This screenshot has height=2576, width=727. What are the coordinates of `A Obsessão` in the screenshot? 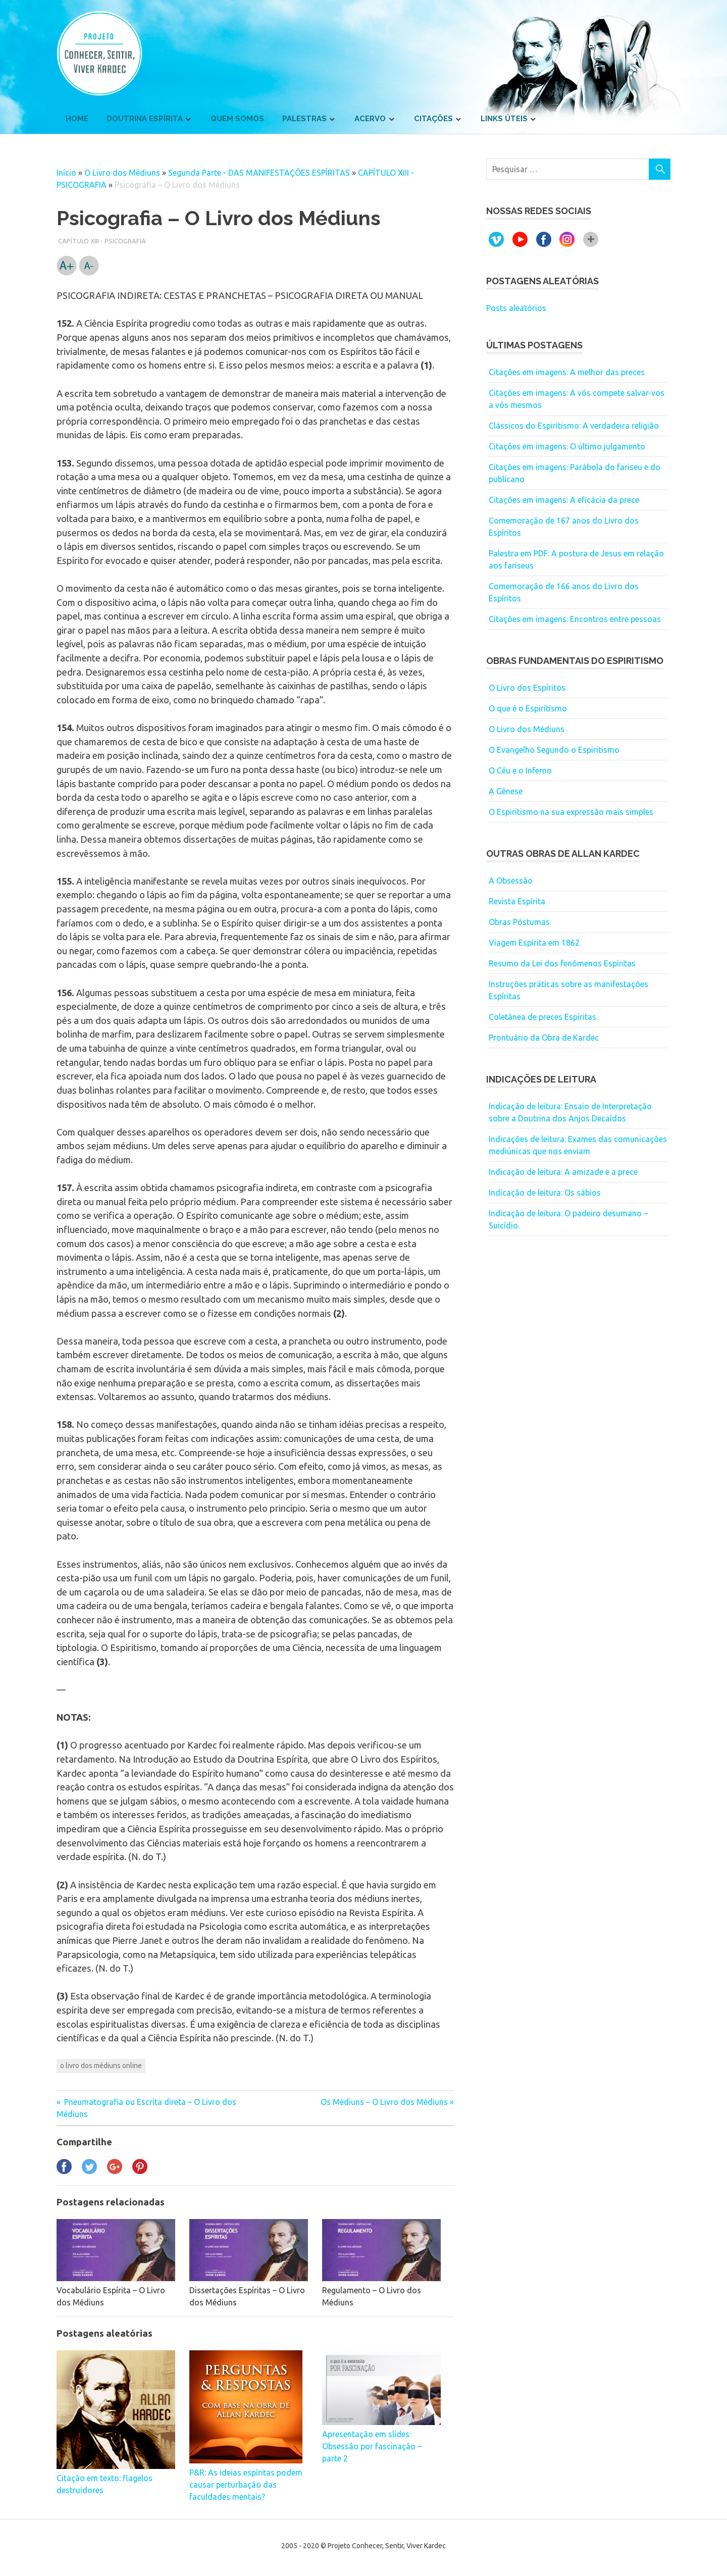 It's located at (511, 880).